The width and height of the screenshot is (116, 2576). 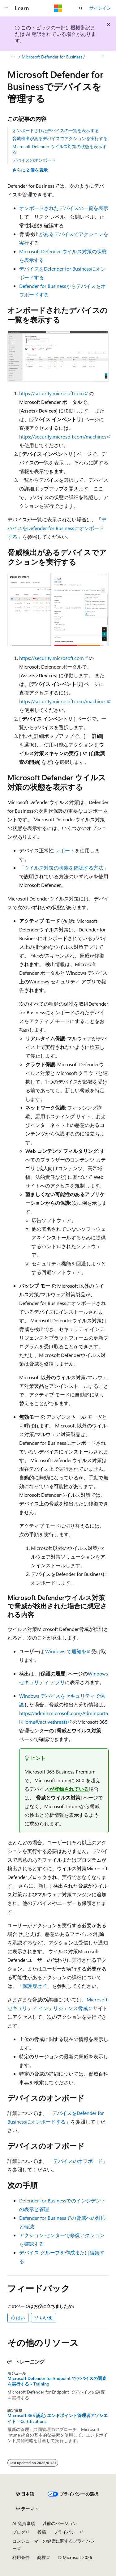 I want to click on サインイン, so click(x=100, y=8).